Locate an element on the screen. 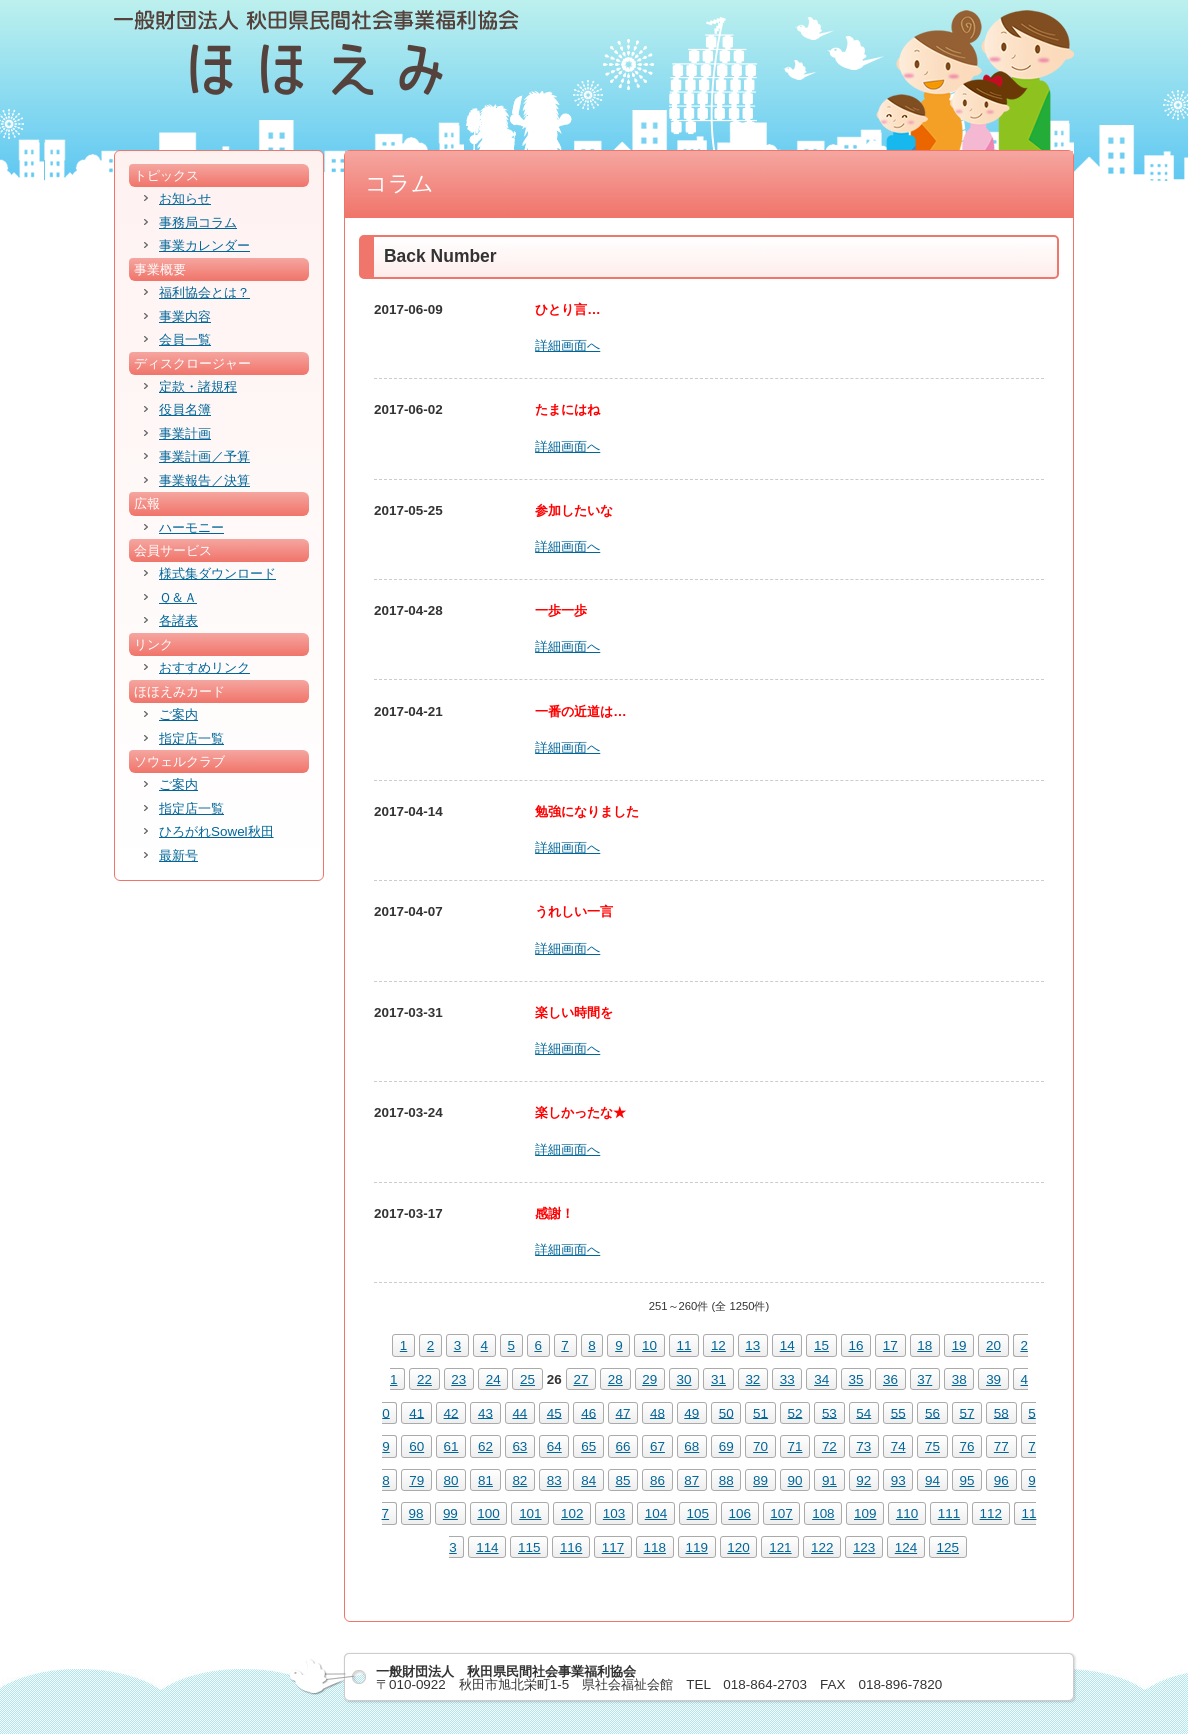 Image resolution: width=1188 pixels, height=1734 pixels. 14 is located at coordinates (787, 1345).